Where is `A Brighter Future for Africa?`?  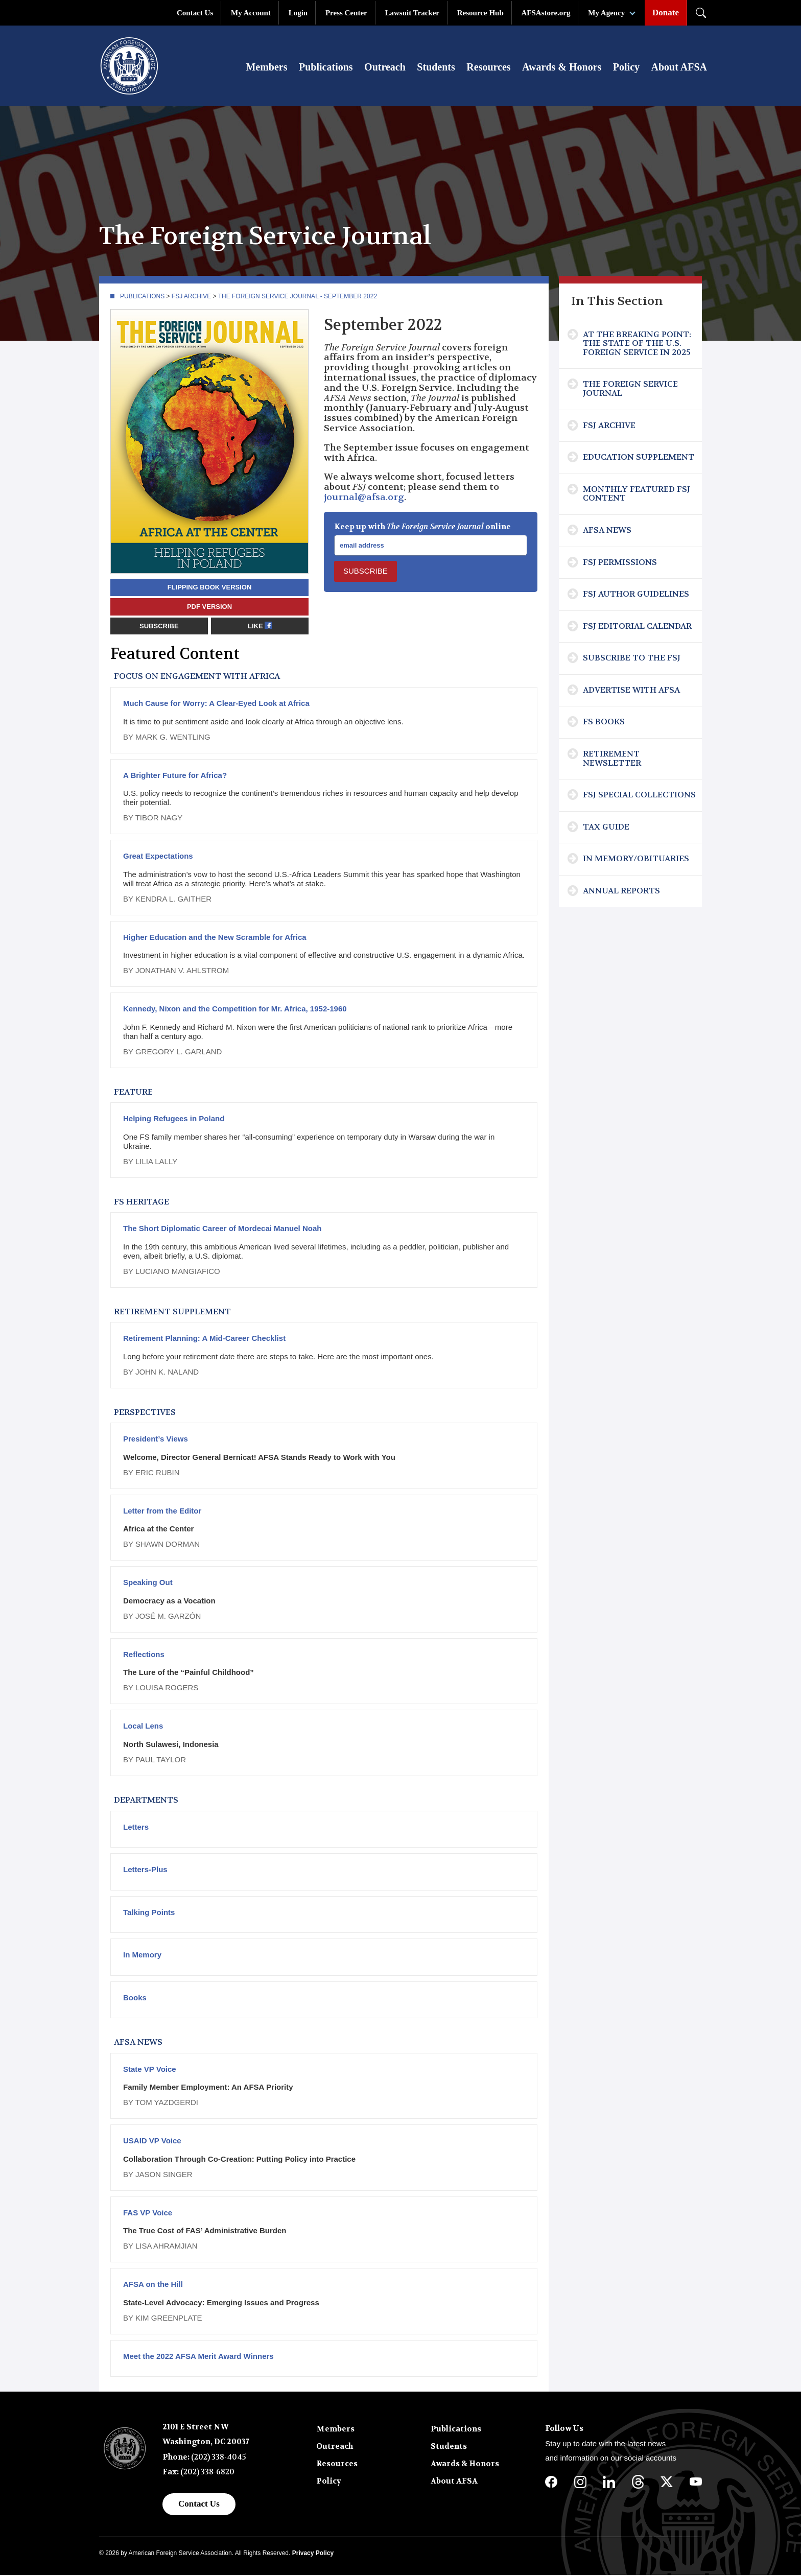
A Brighter Future for Africa? is located at coordinates (175, 776).